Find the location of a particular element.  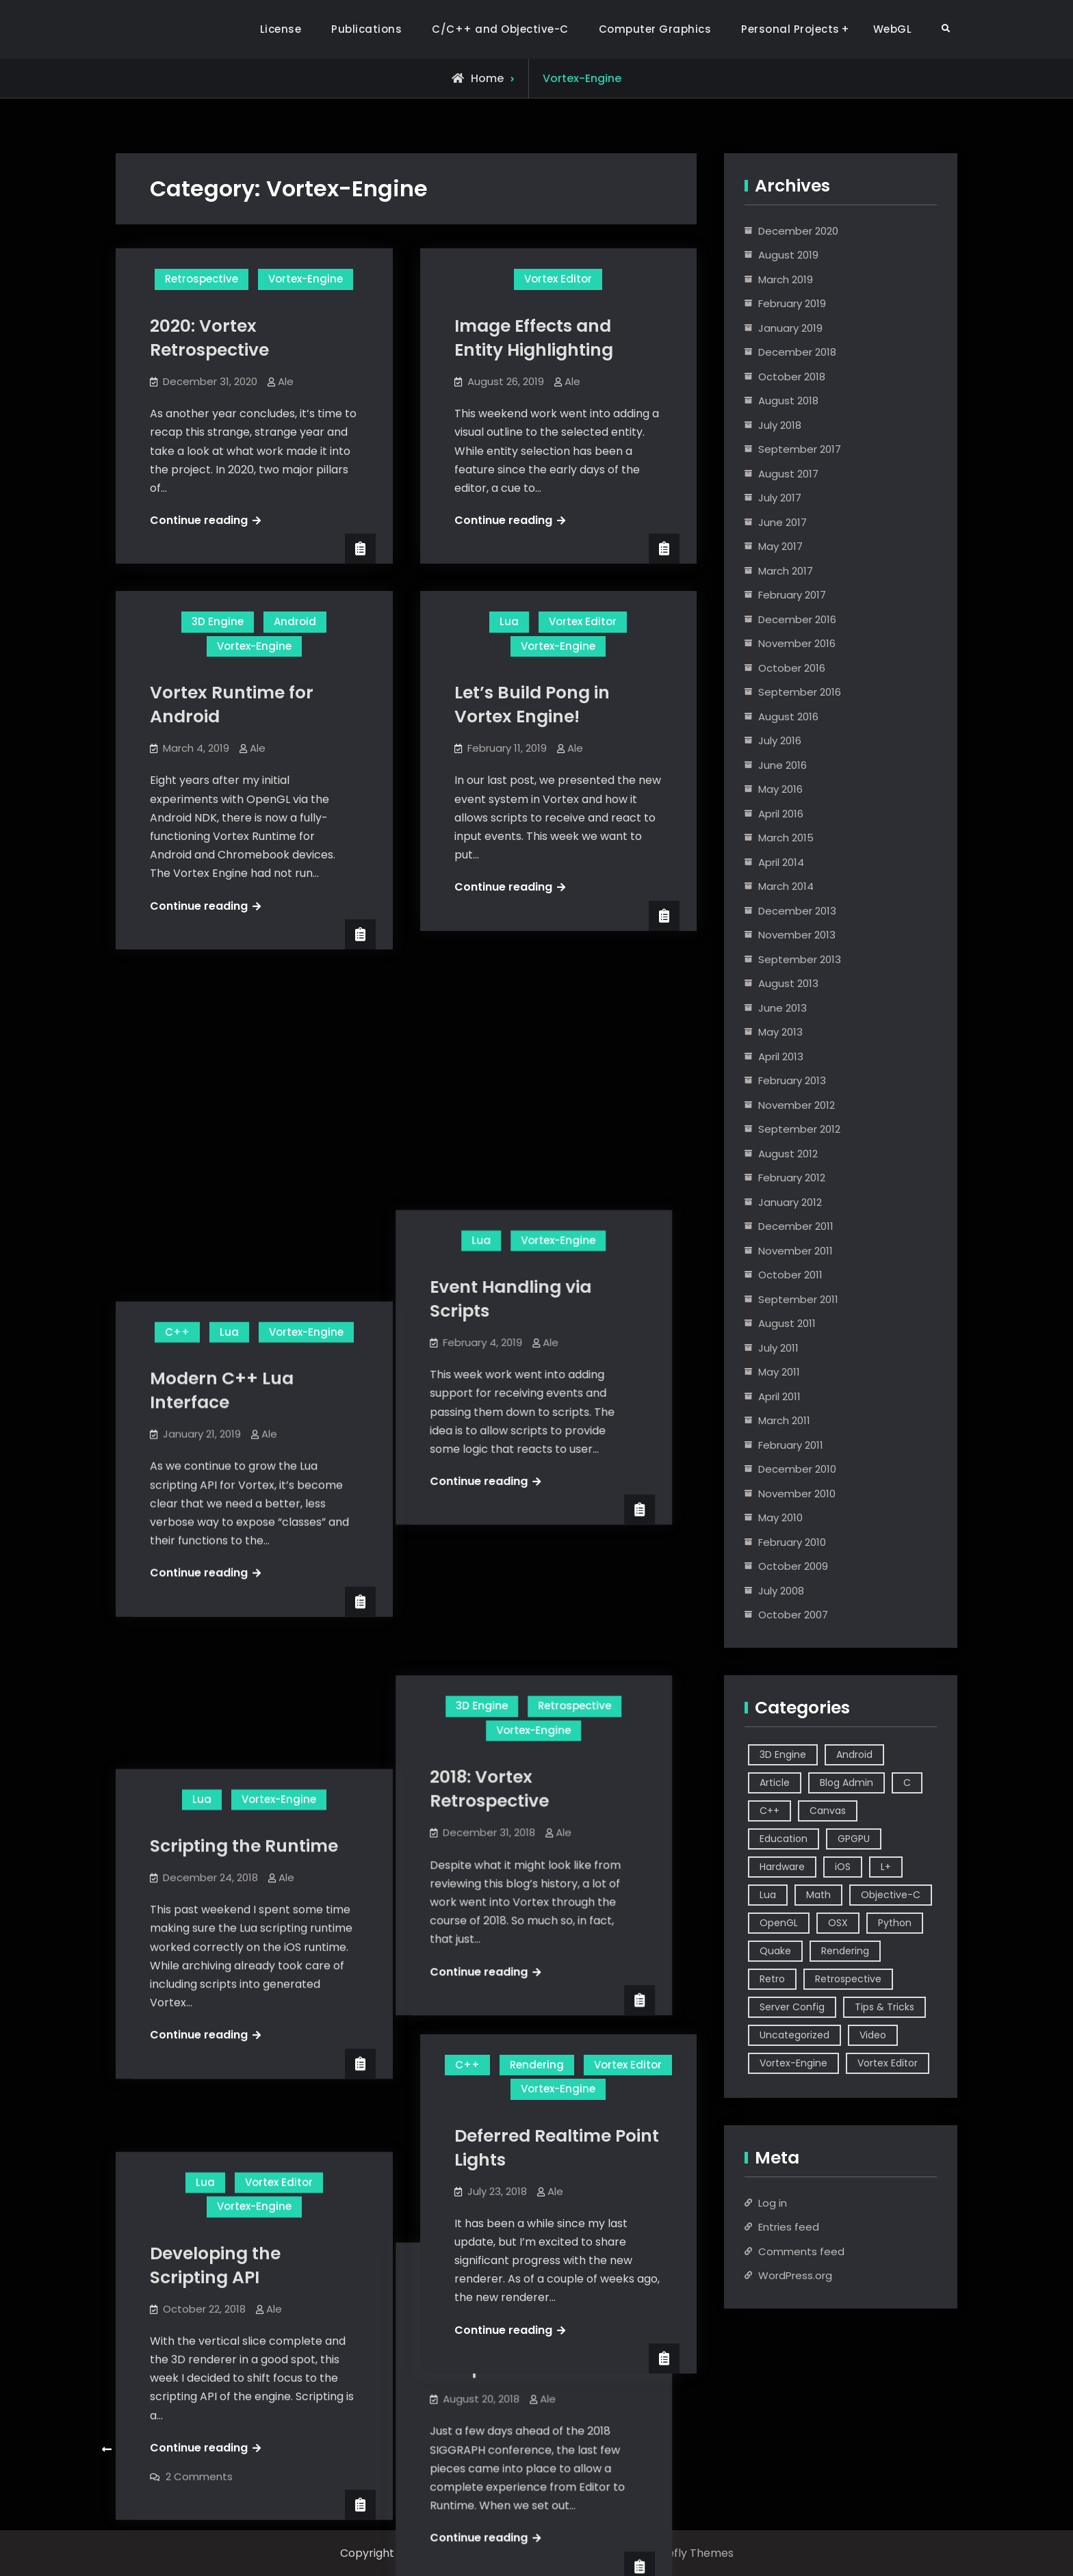

Vortex-Engine [Vortex-Engine (63 items)] is located at coordinates (793, 2063).